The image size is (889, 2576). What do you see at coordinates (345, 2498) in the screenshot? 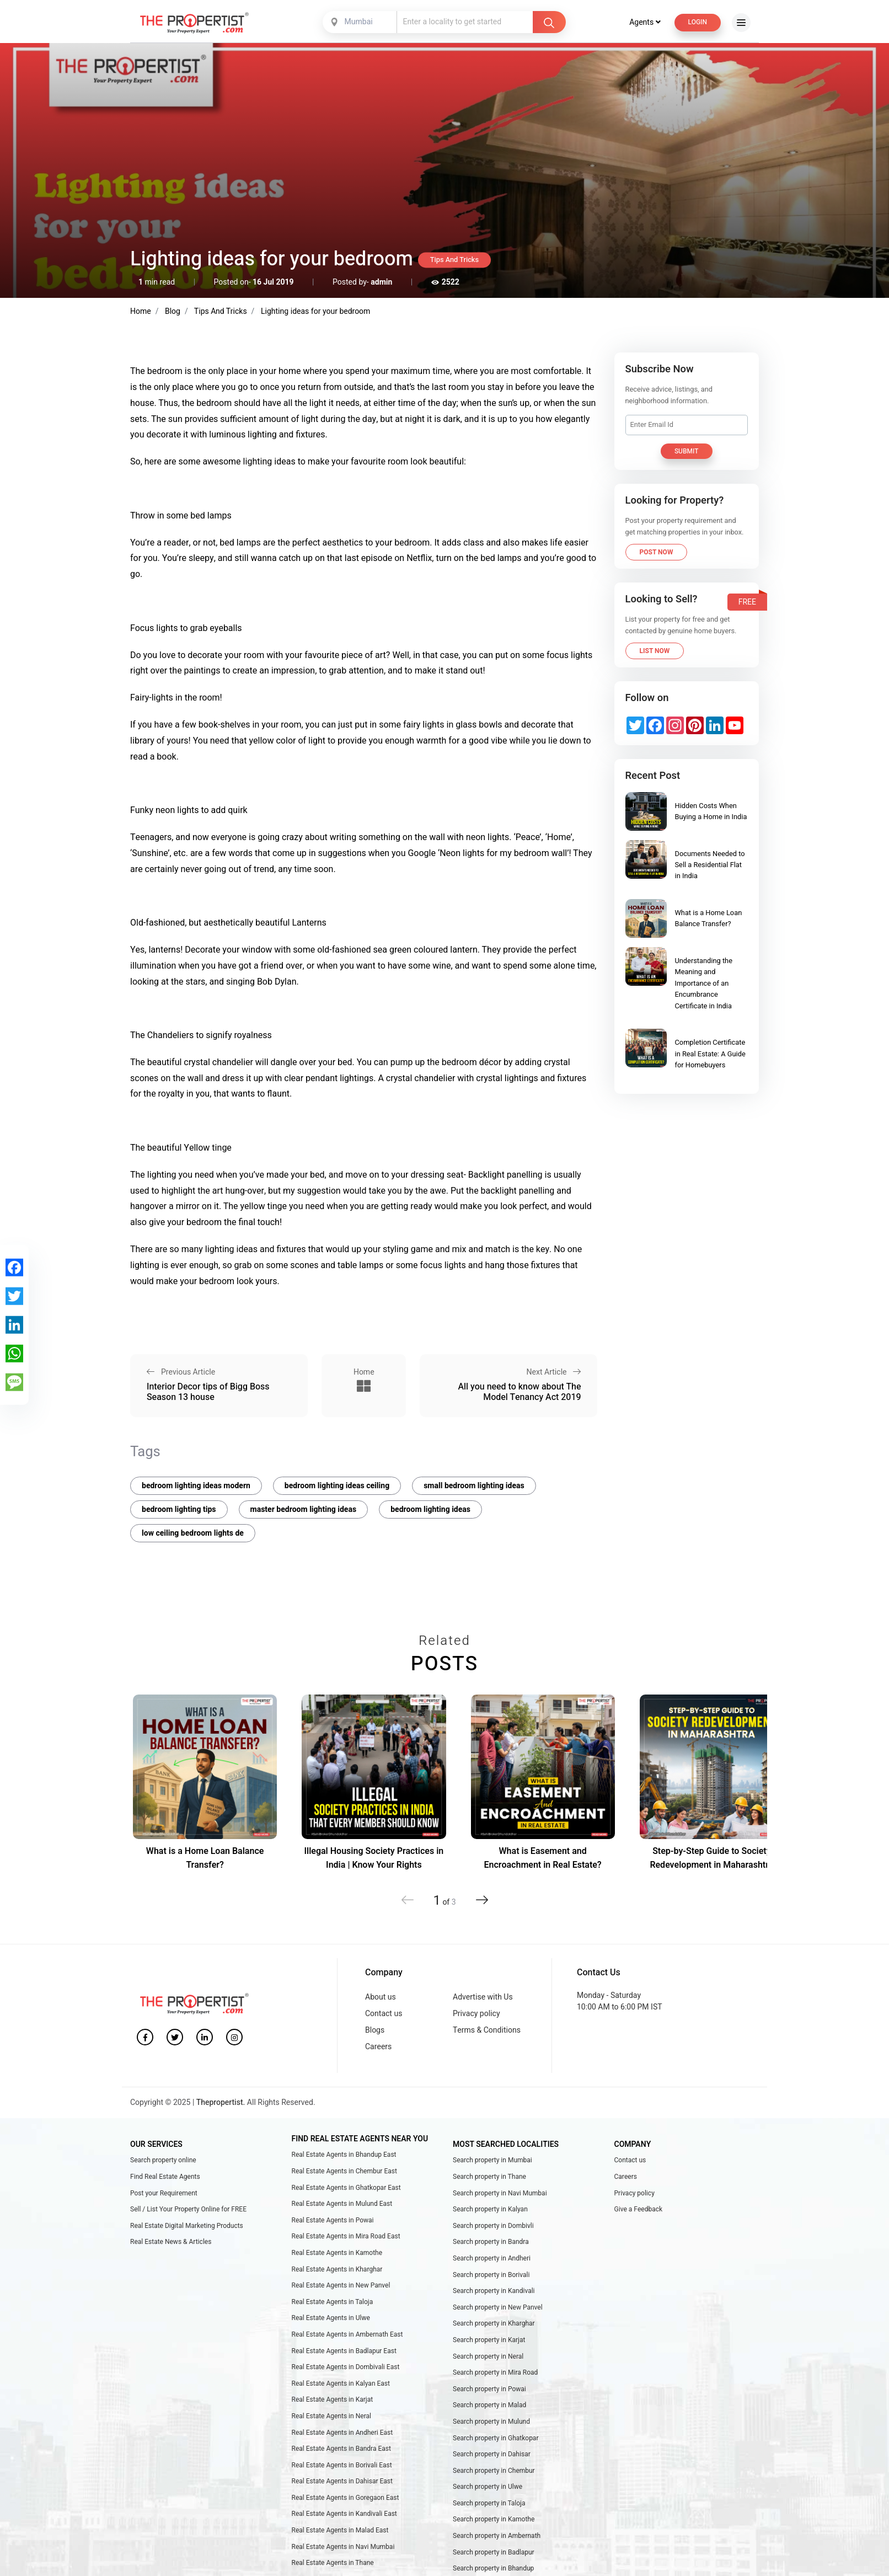
I see `Real Estate Agents in Goregaon East` at bounding box center [345, 2498].